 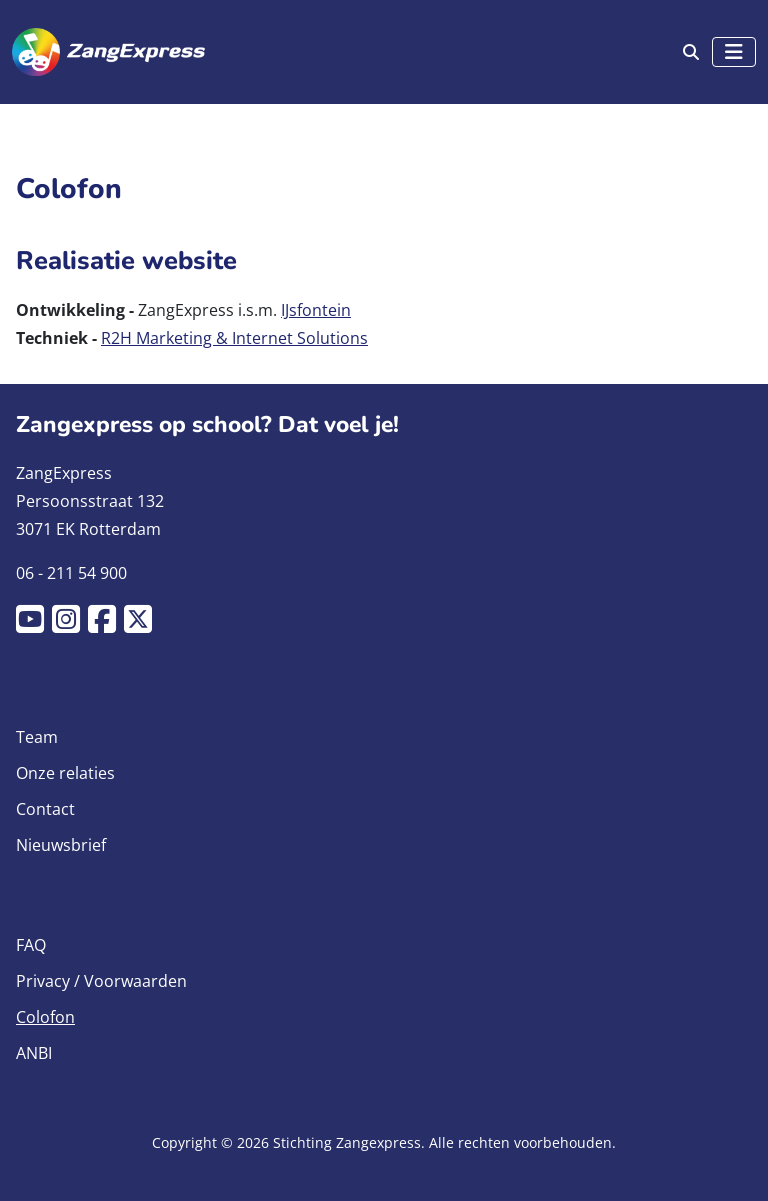 What do you see at coordinates (31, 945) in the screenshot?
I see `FAQ` at bounding box center [31, 945].